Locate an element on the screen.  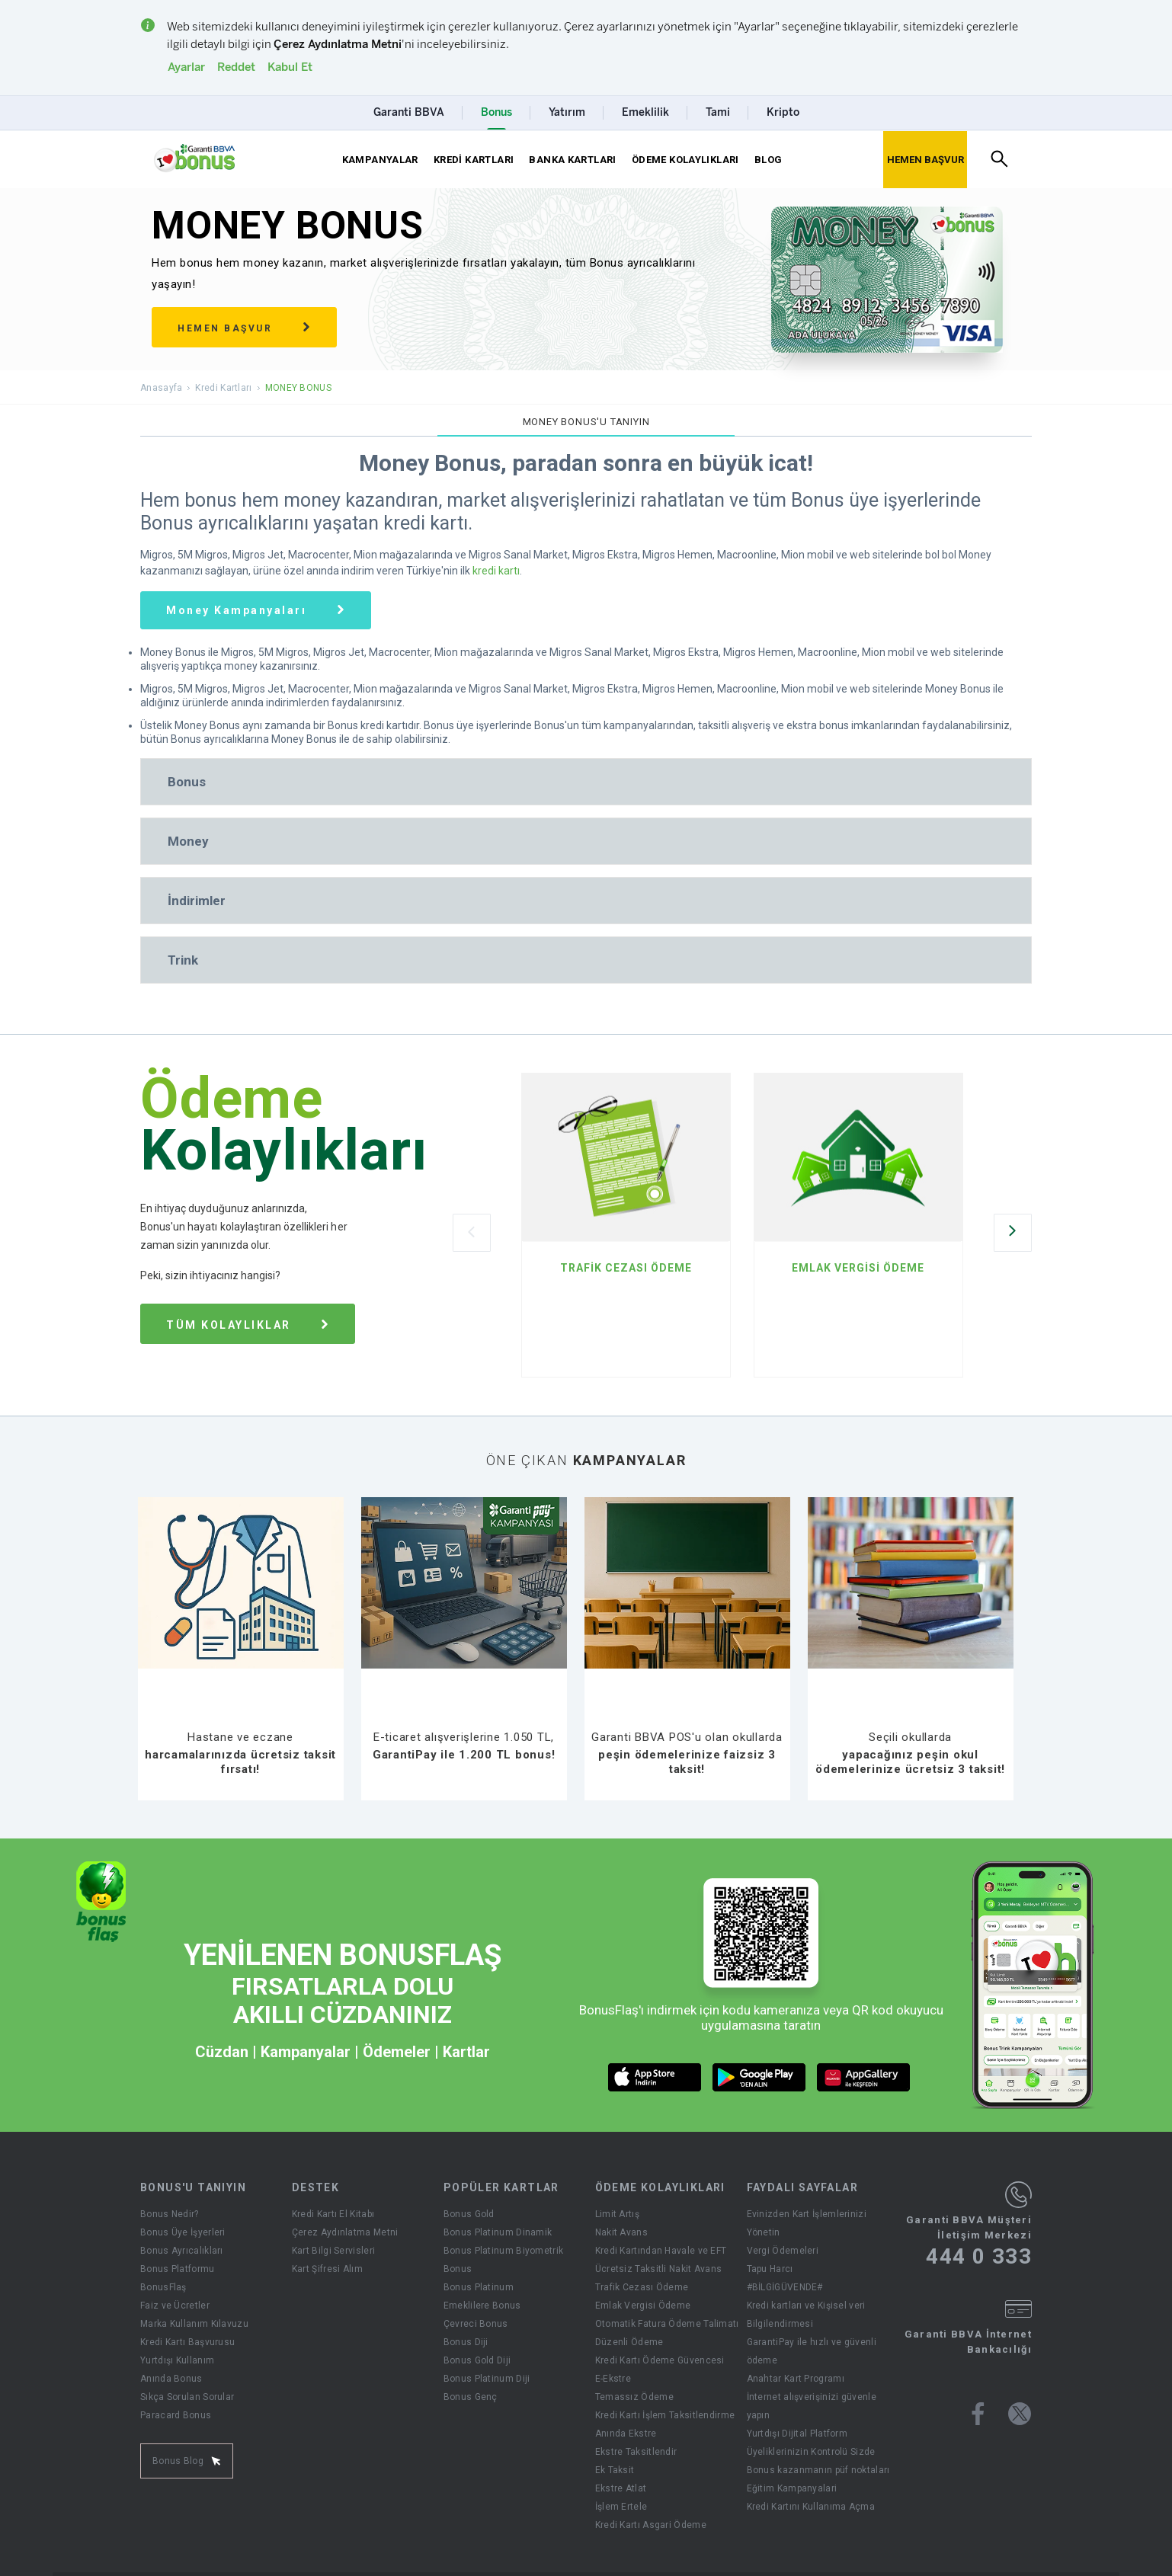
Kredi Kartı El Kitabı is located at coordinates (333, 2214).